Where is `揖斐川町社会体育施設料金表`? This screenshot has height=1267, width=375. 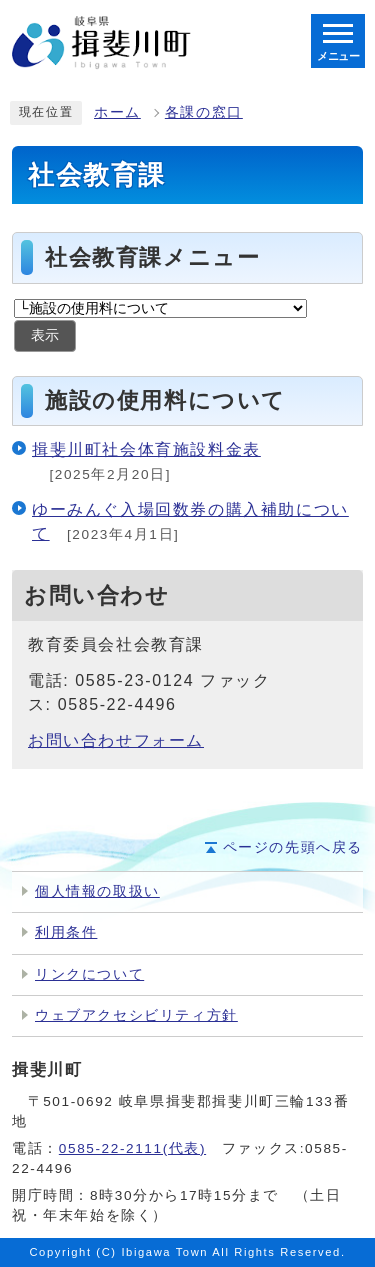
揖斐川町社会体育施設料金表 is located at coordinates (146, 449).